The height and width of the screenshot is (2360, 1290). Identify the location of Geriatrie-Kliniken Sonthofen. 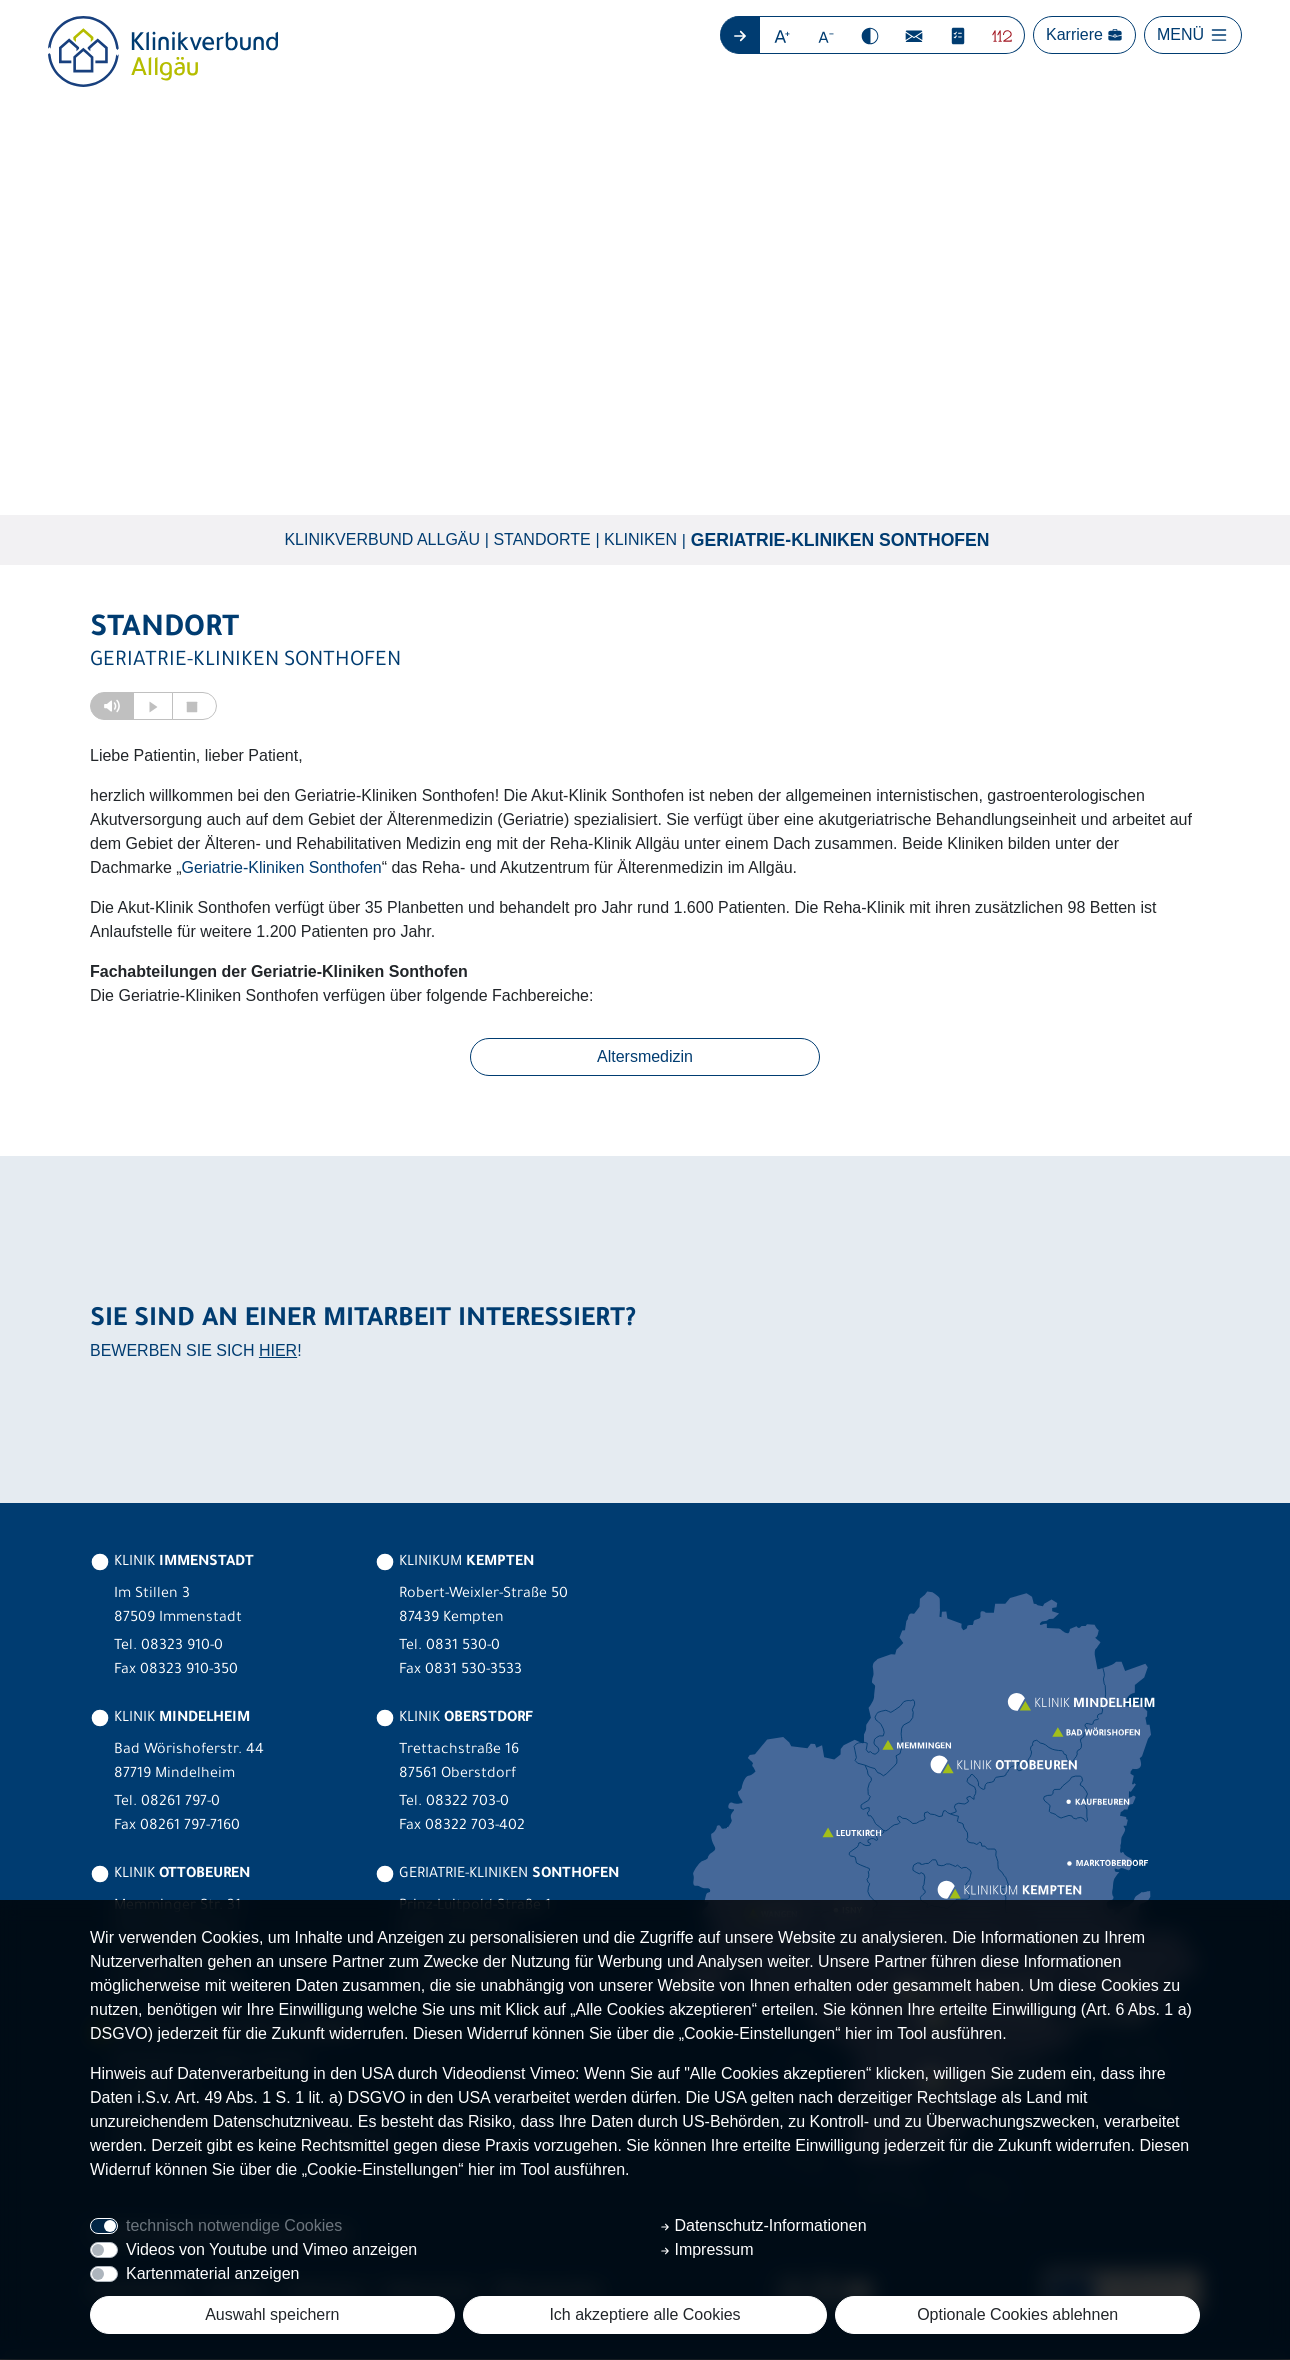
(840, 540).